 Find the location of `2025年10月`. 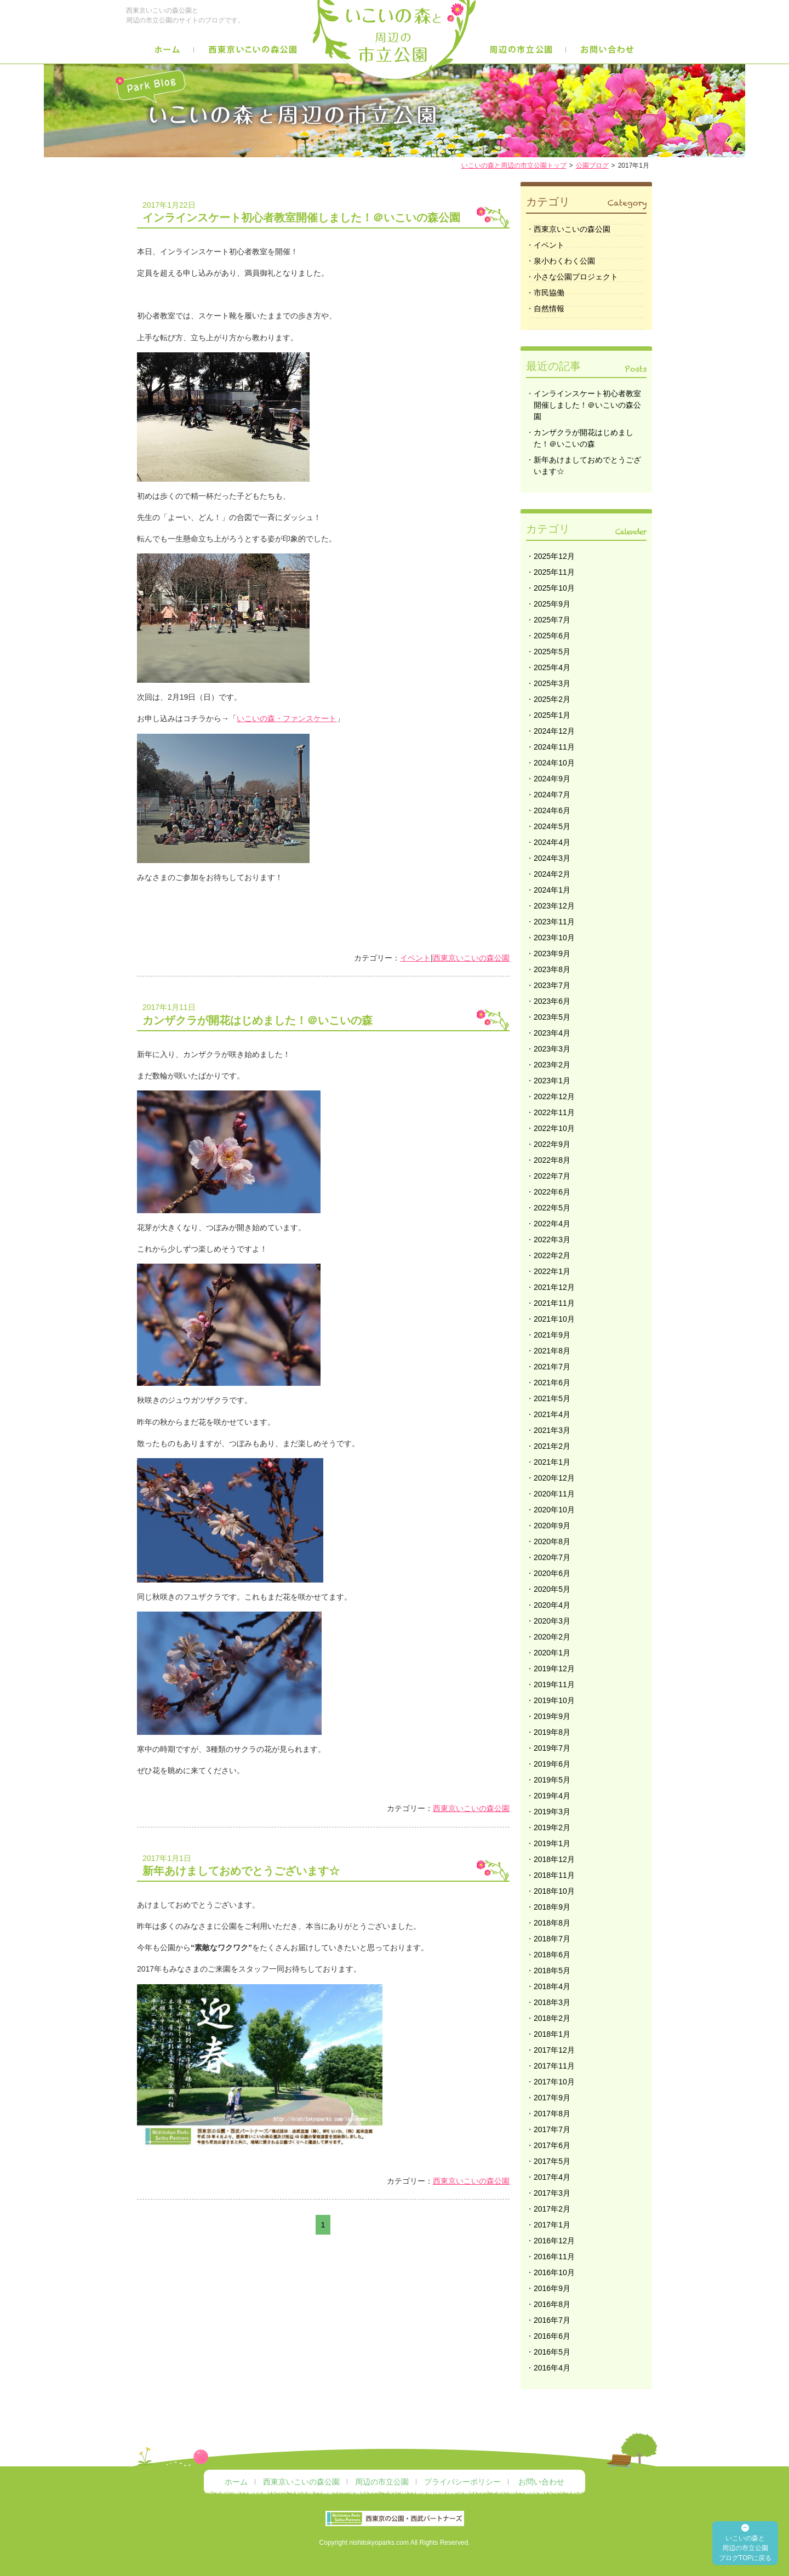

2025年10月 is located at coordinates (554, 588).